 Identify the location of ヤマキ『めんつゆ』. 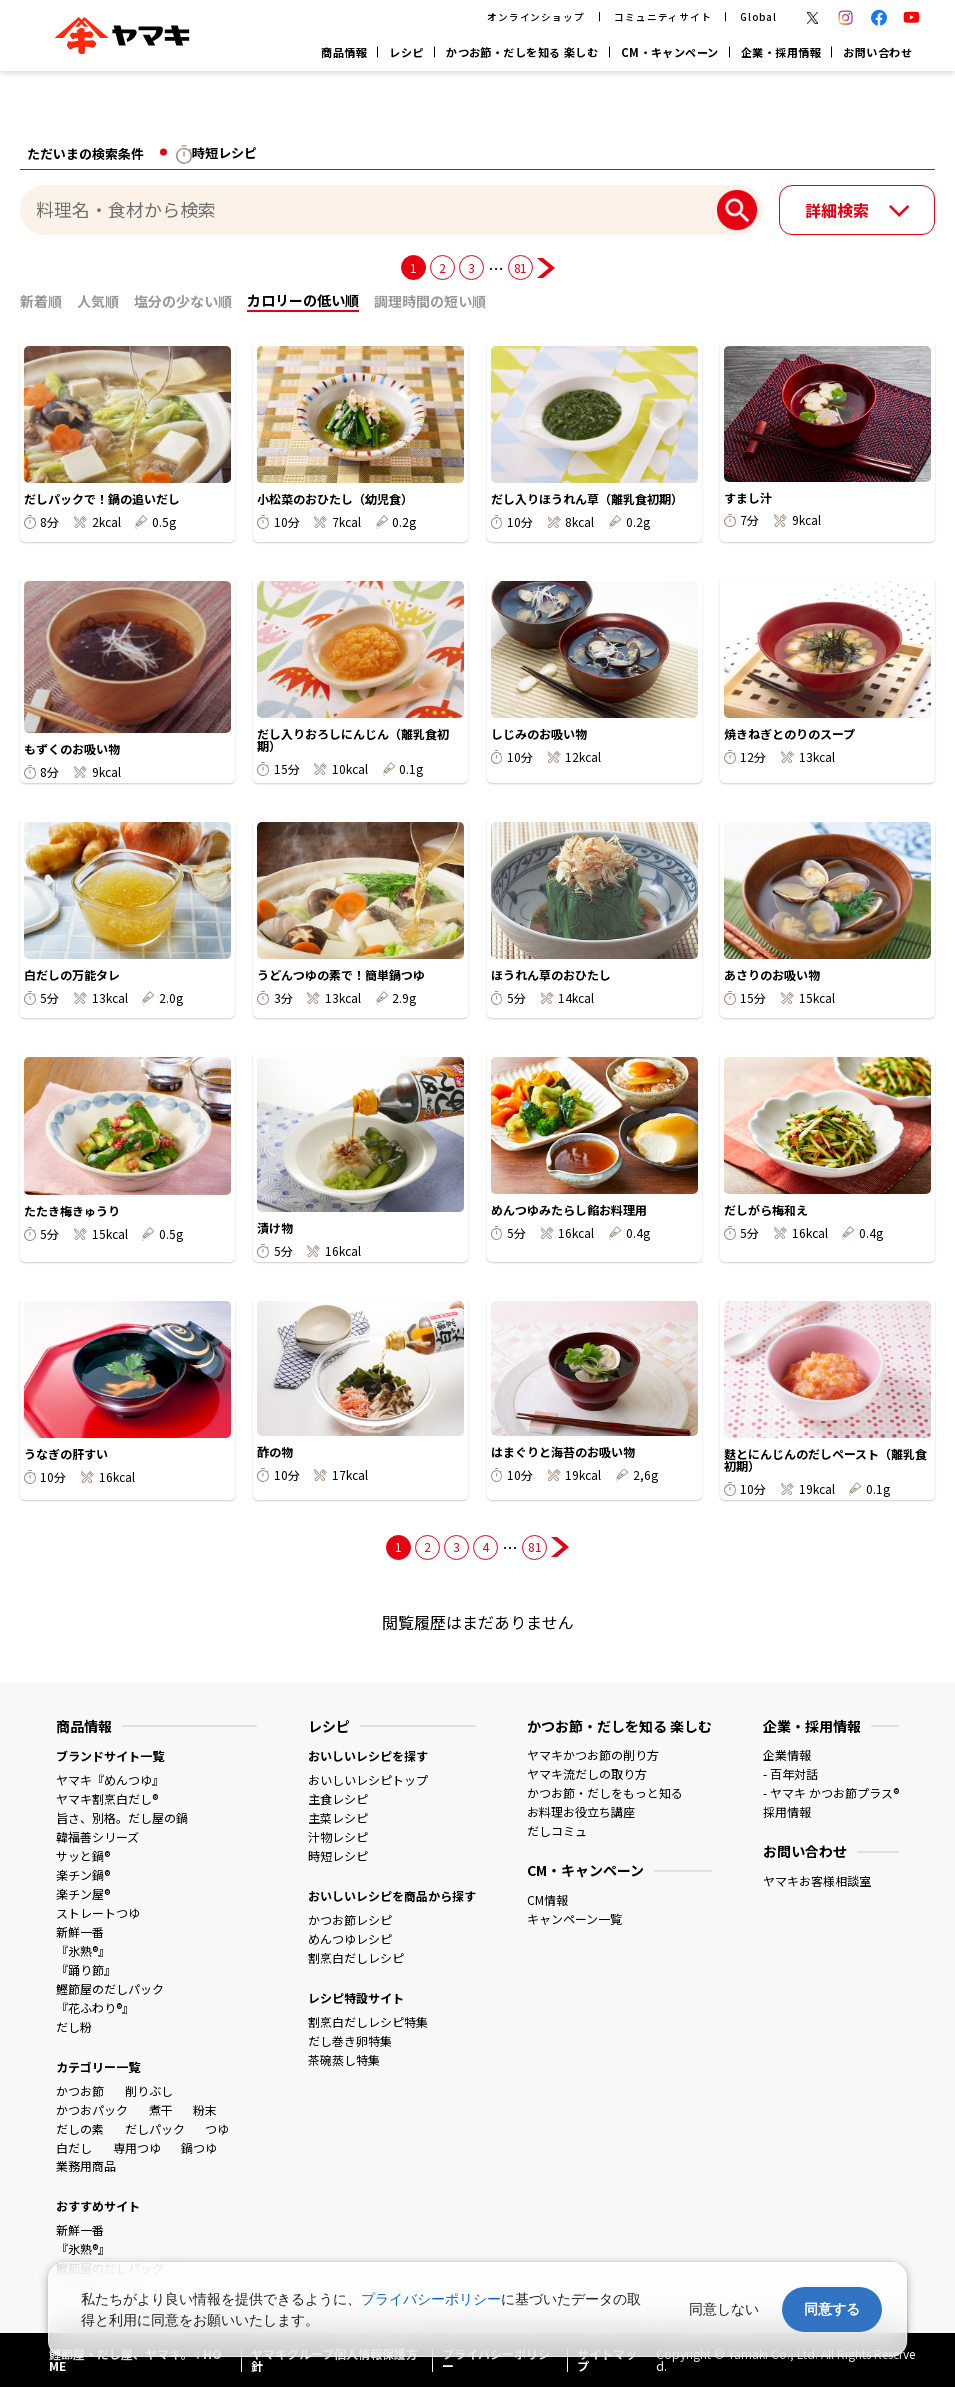
(110, 1779).